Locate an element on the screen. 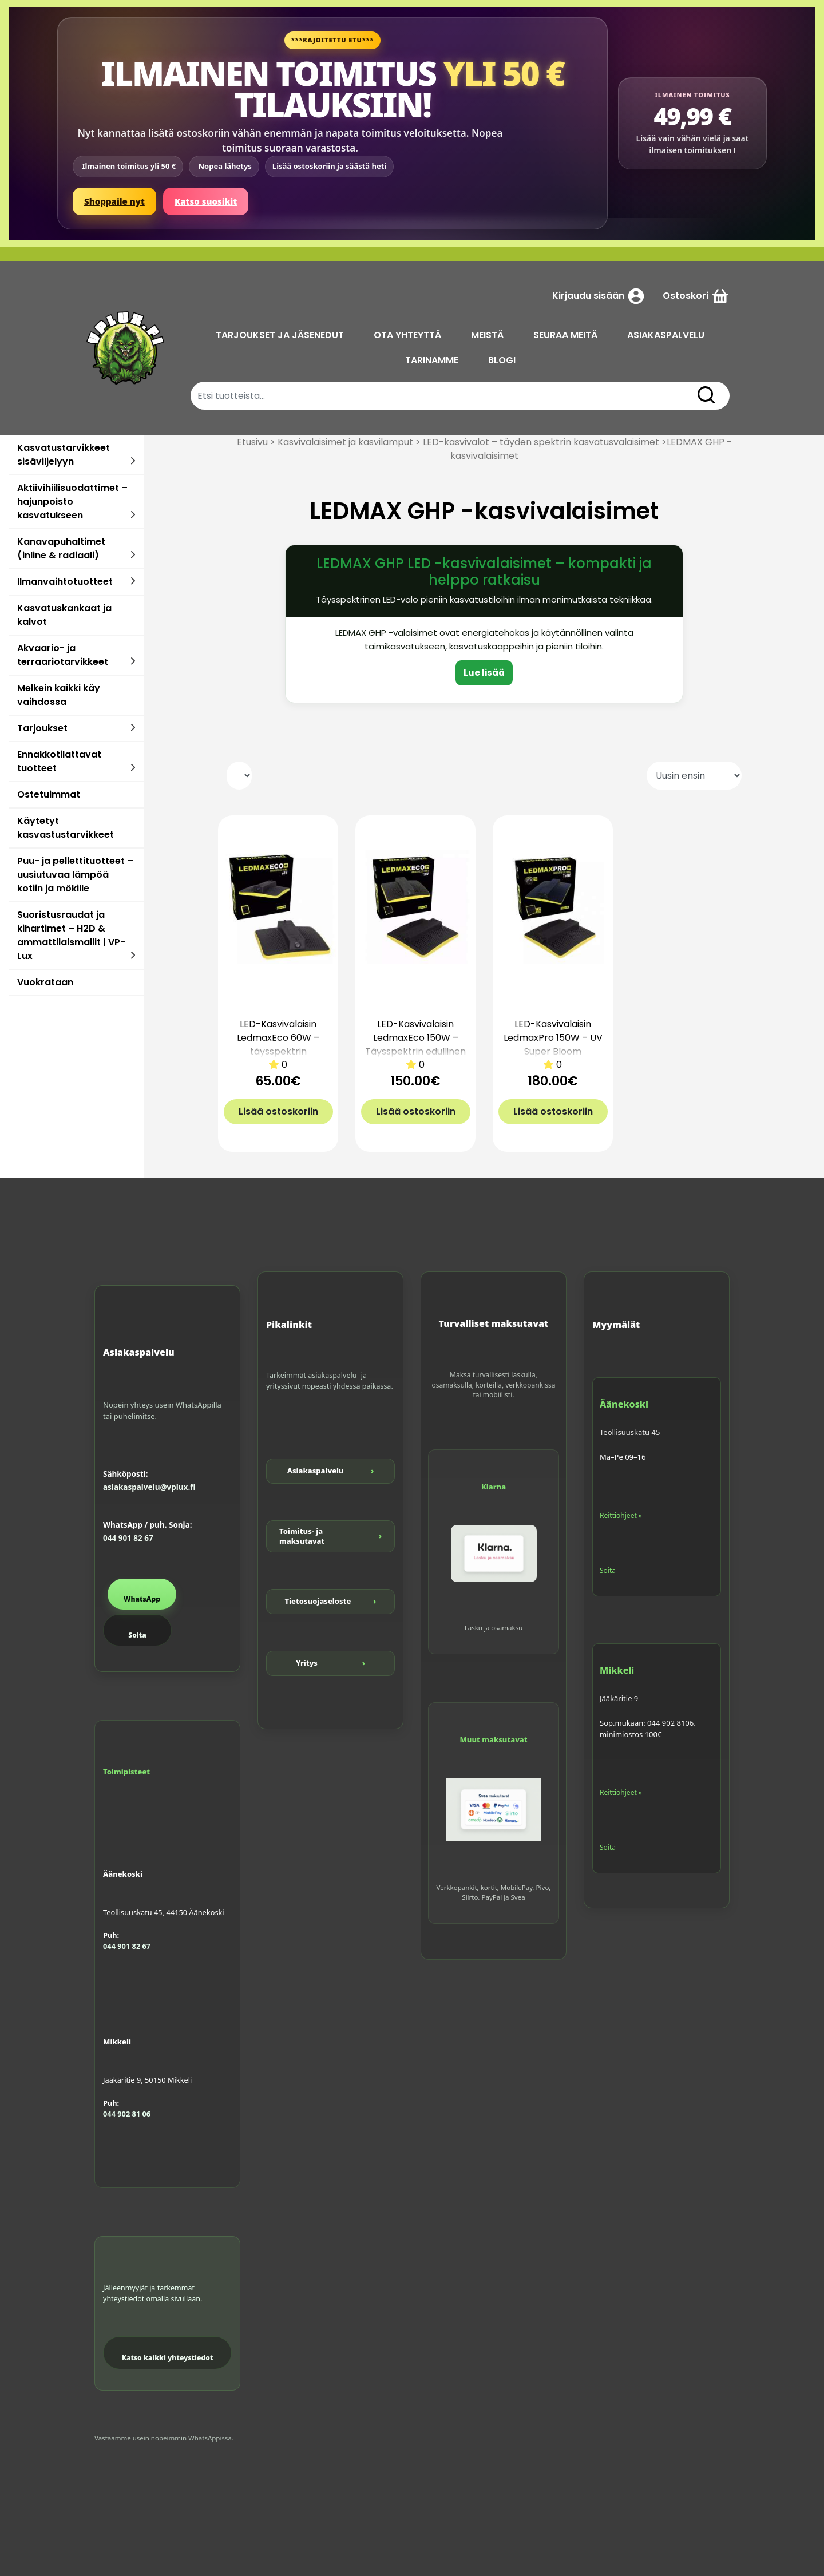  Katso kaikki yhteystiedot is located at coordinates (167, 2358).